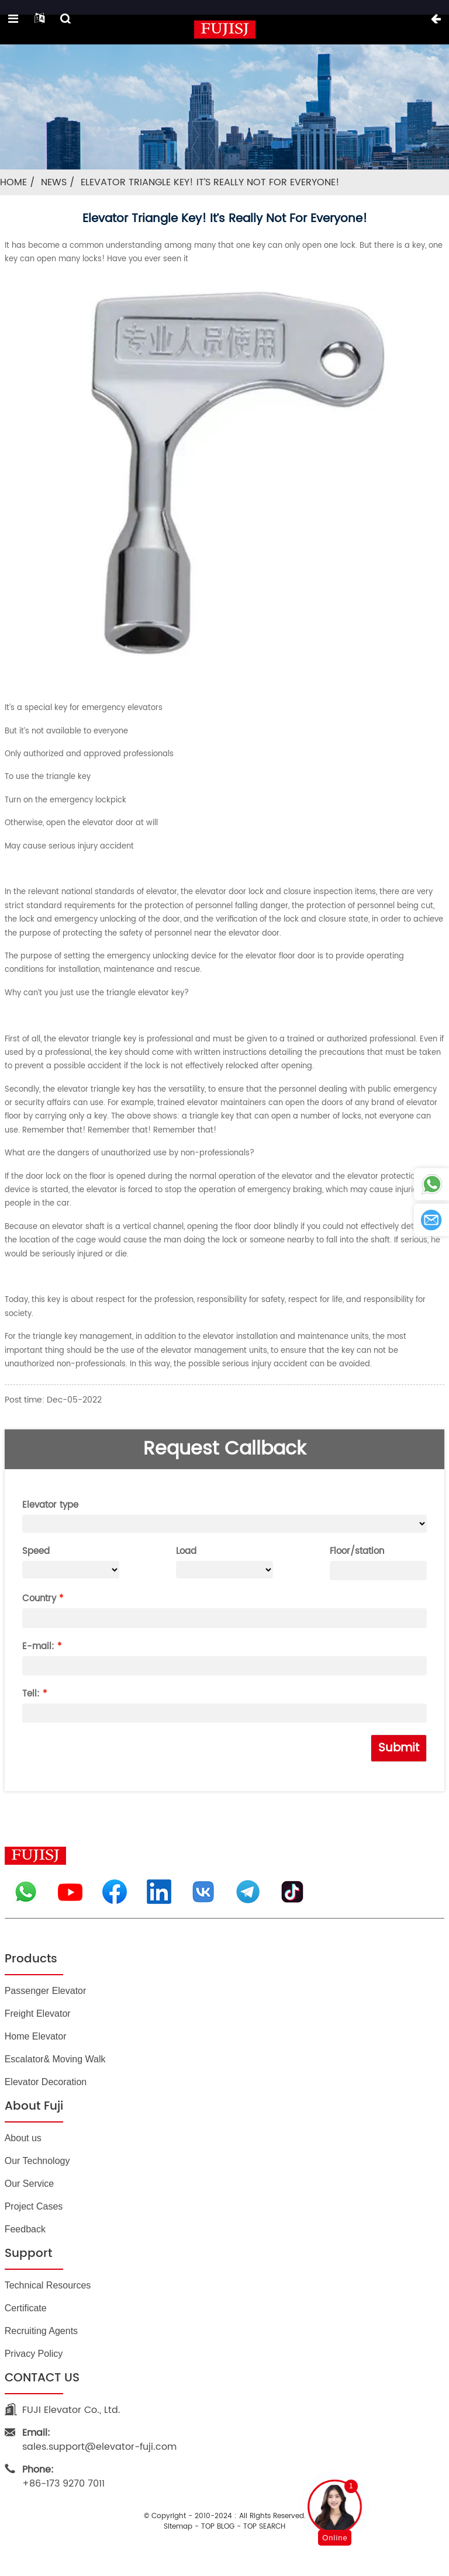  Describe the element at coordinates (264, 2527) in the screenshot. I see `TOP SEARCH` at that location.